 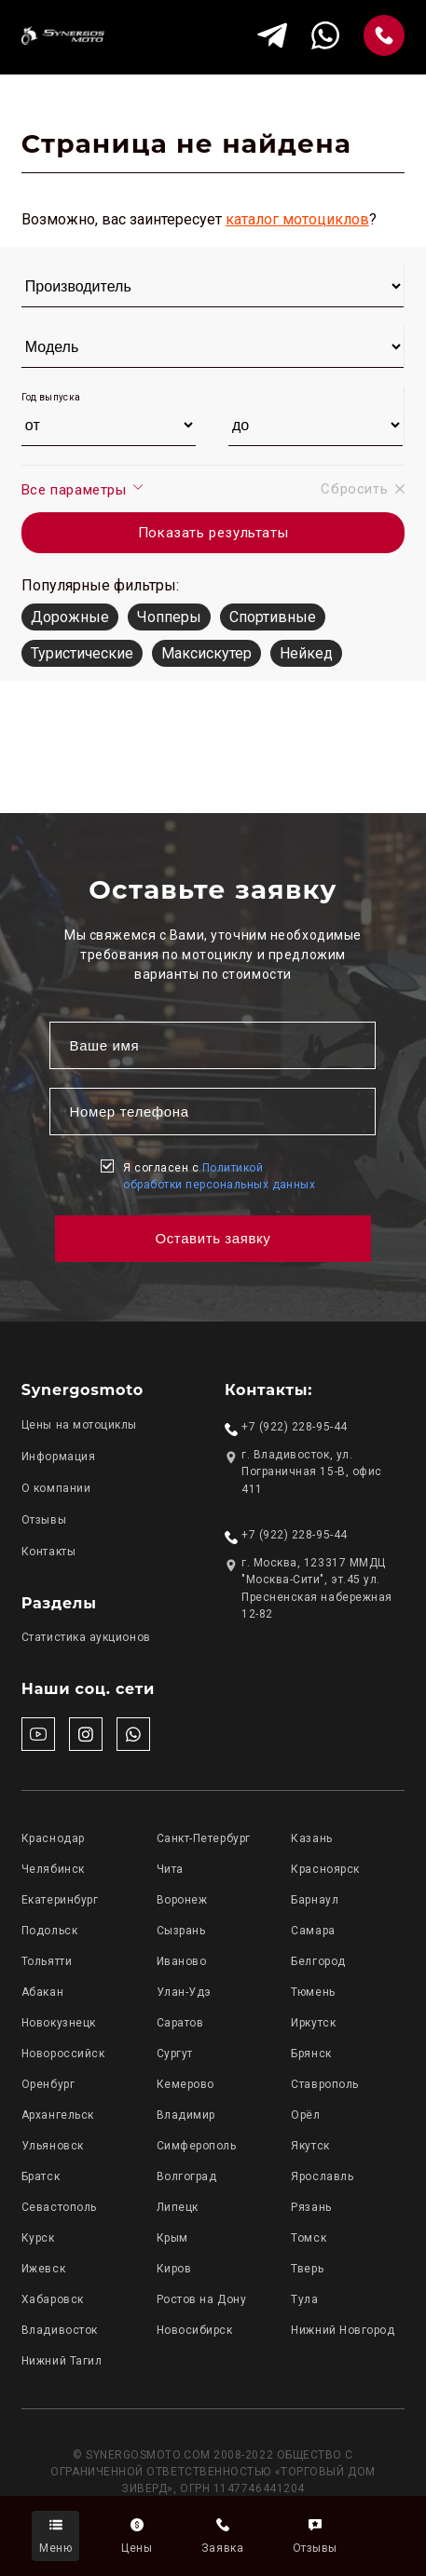 I want to click on Чопперы, so click(x=169, y=617).